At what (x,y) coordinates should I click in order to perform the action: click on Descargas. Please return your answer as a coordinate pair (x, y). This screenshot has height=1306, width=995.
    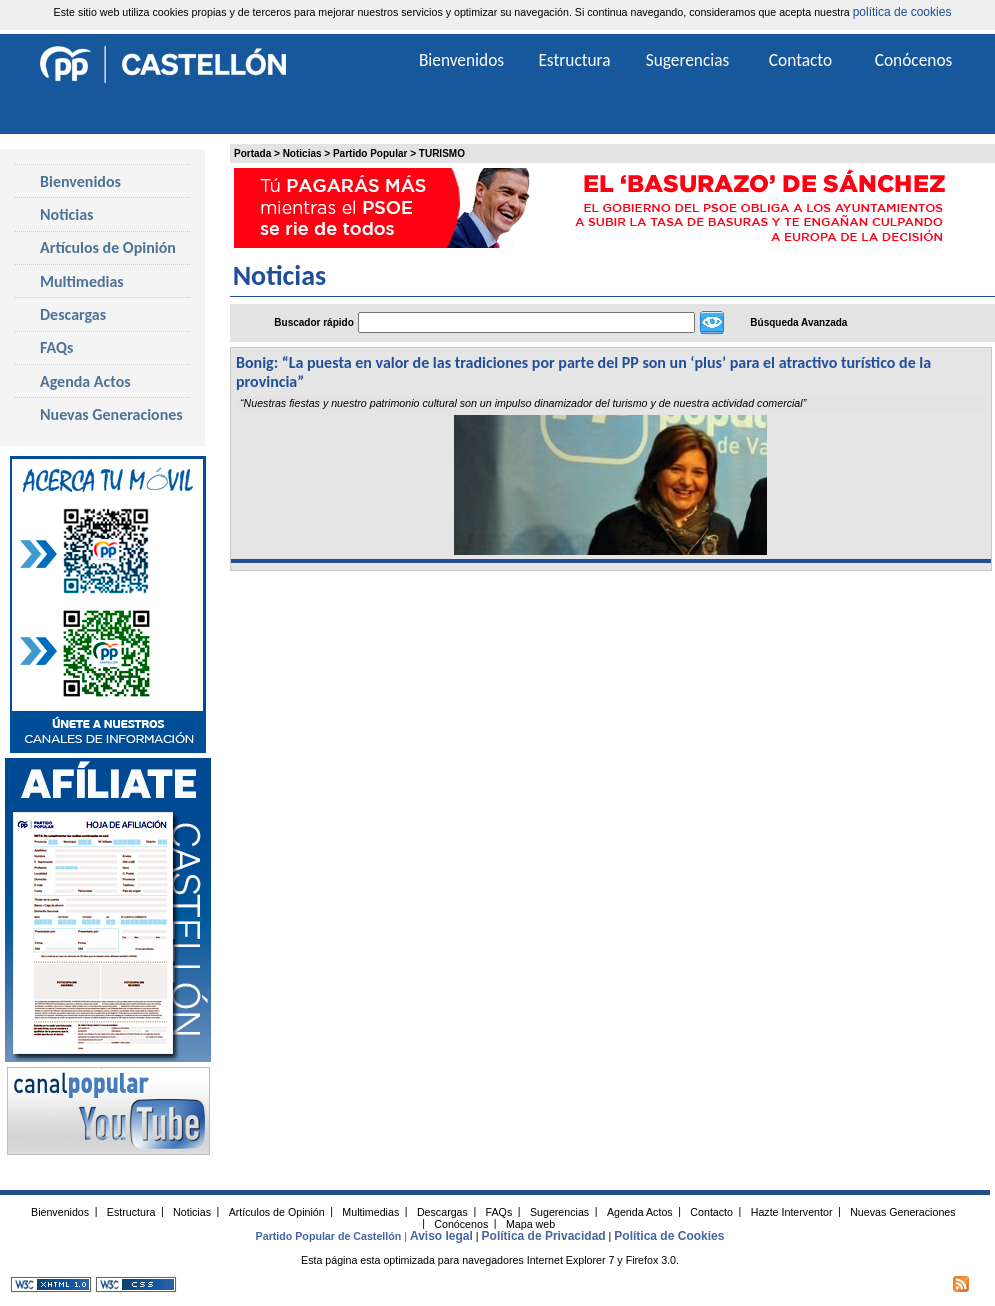
    Looking at the image, I should click on (73, 314).